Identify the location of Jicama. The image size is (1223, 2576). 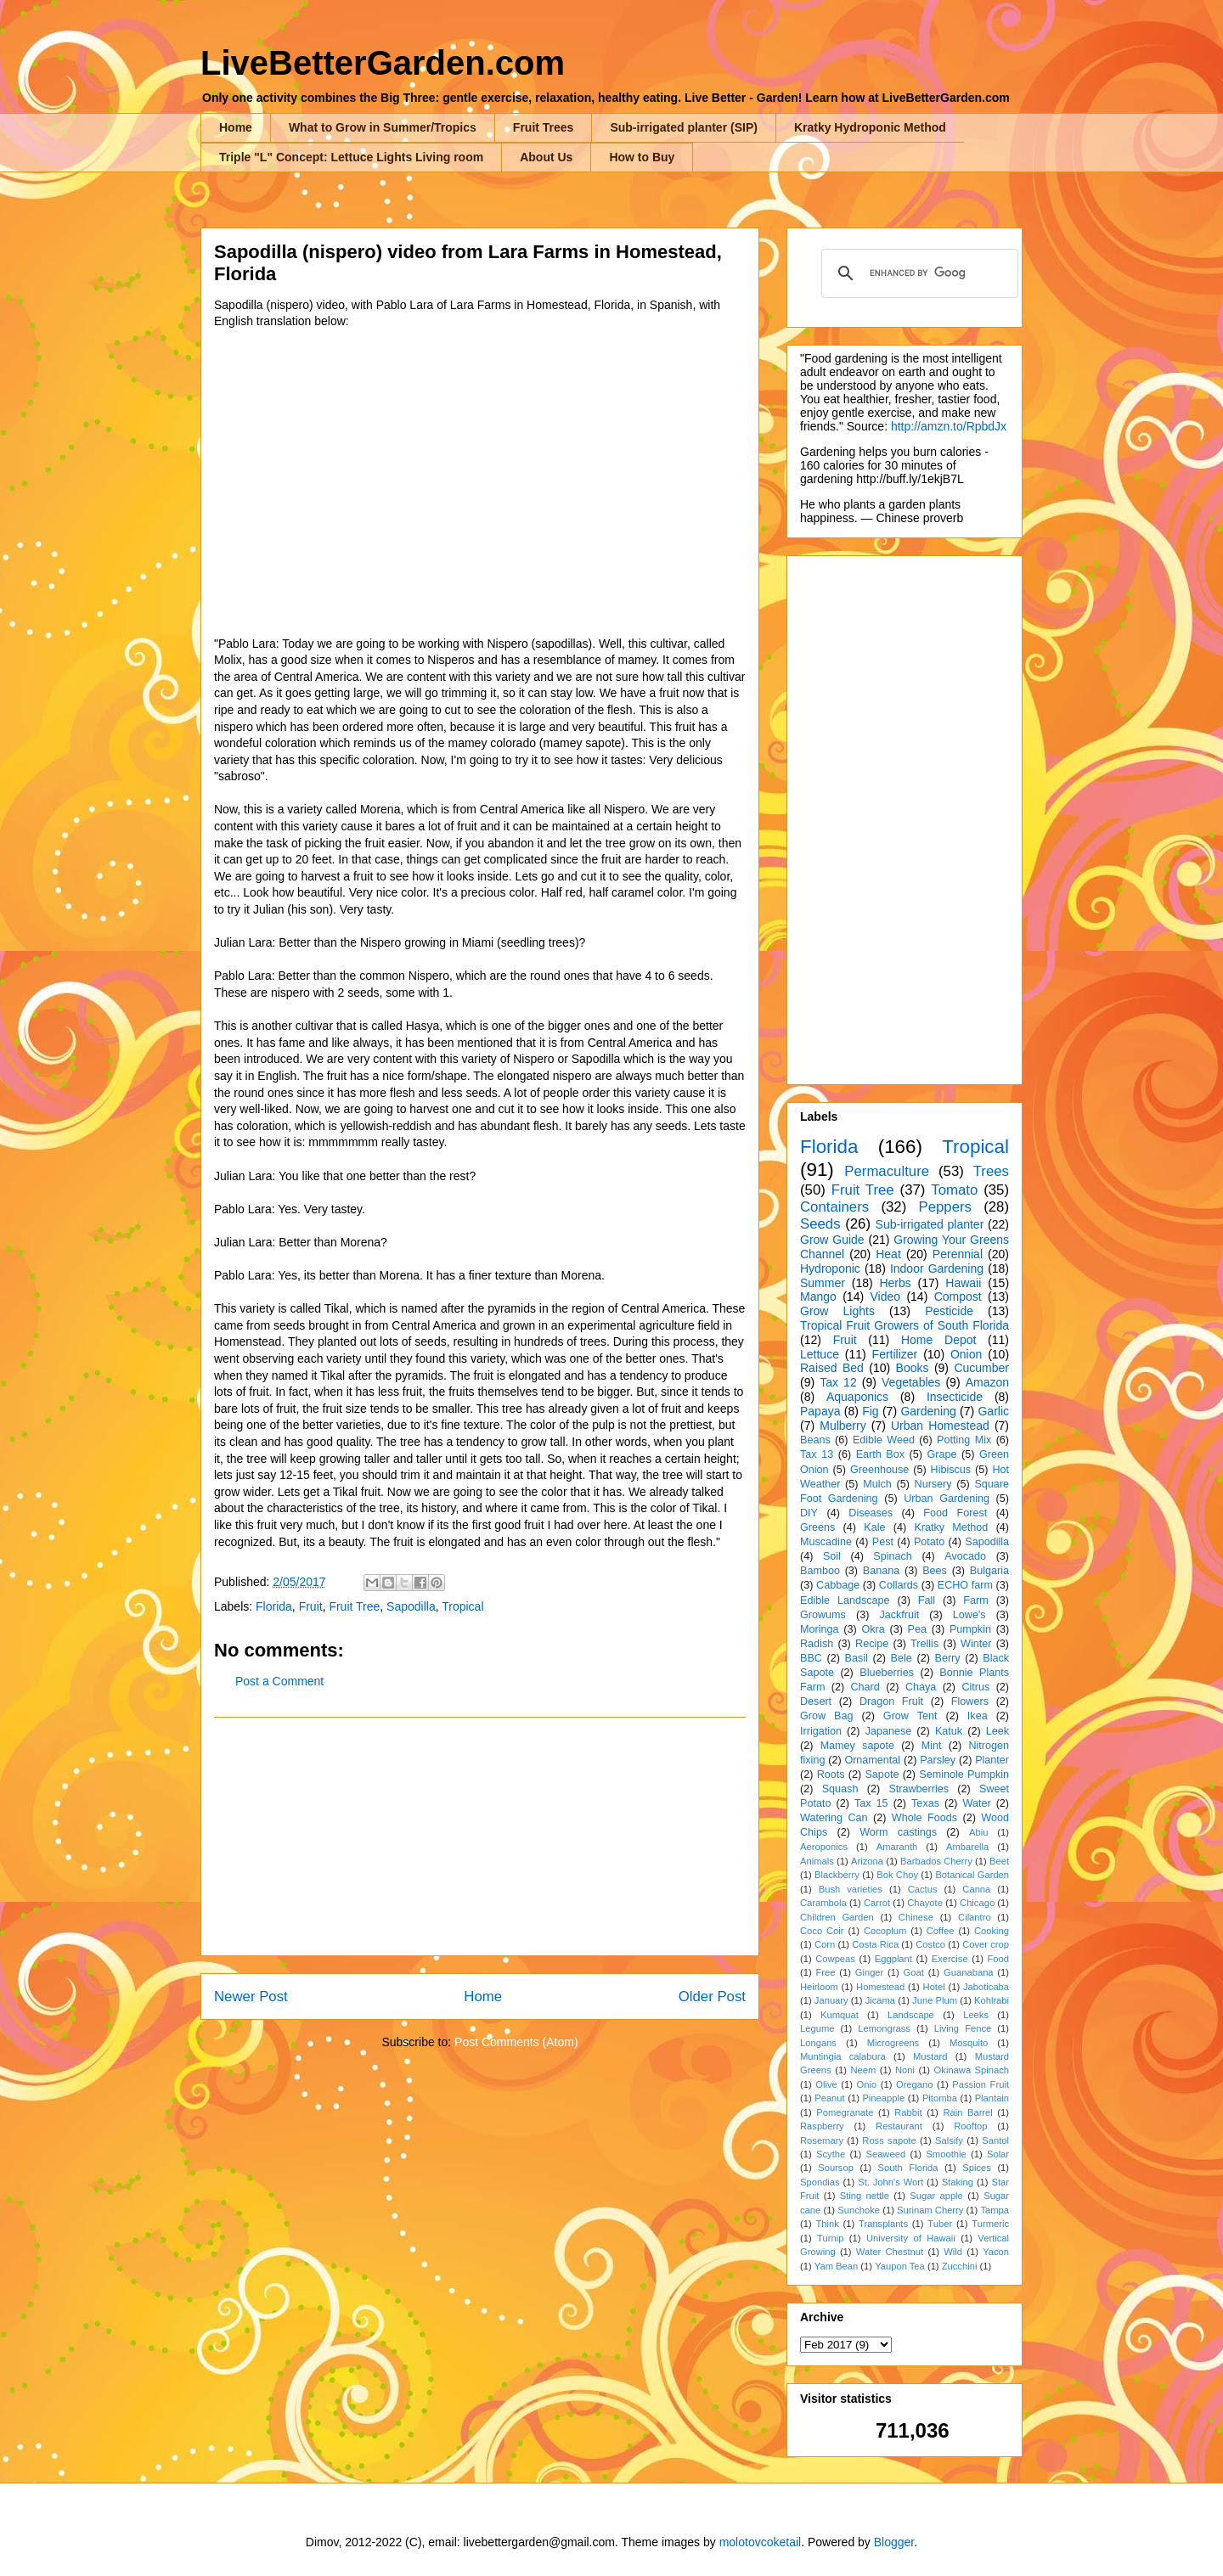
(880, 2000).